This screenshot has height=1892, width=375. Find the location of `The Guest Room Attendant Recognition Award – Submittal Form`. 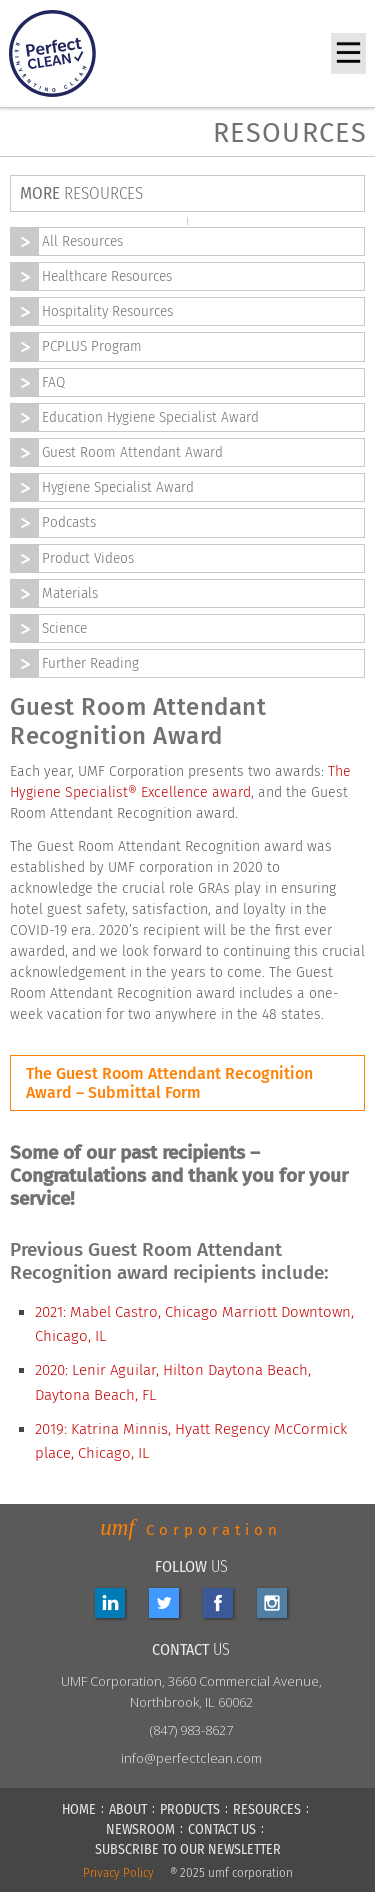

The Guest Room Attendant Recognition Award – Submittal Form is located at coordinates (169, 1083).